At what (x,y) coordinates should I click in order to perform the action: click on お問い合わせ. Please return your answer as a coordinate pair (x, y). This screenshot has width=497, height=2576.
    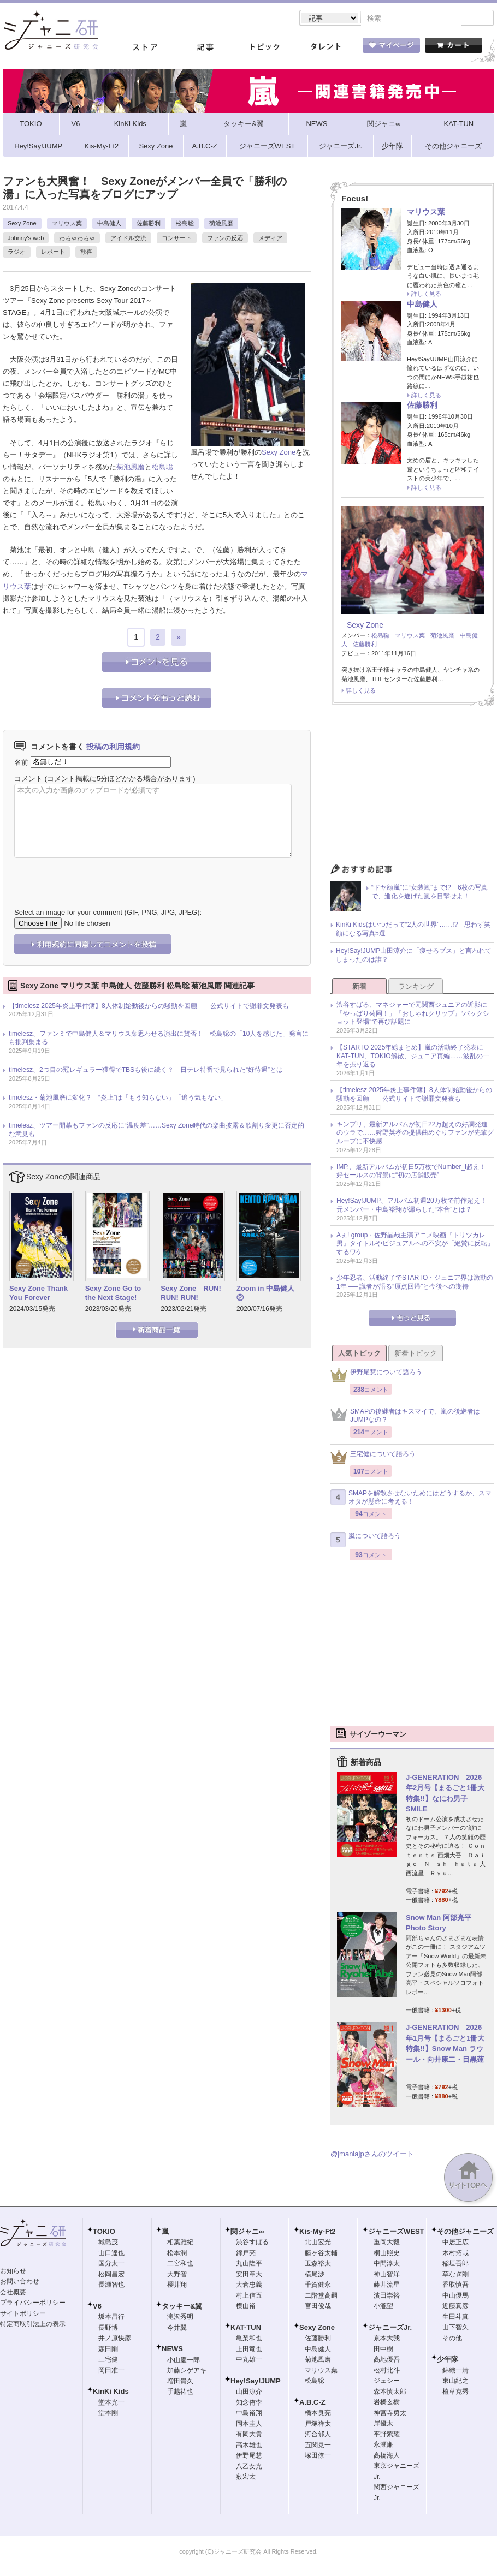
    Looking at the image, I should click on (19, 2282).